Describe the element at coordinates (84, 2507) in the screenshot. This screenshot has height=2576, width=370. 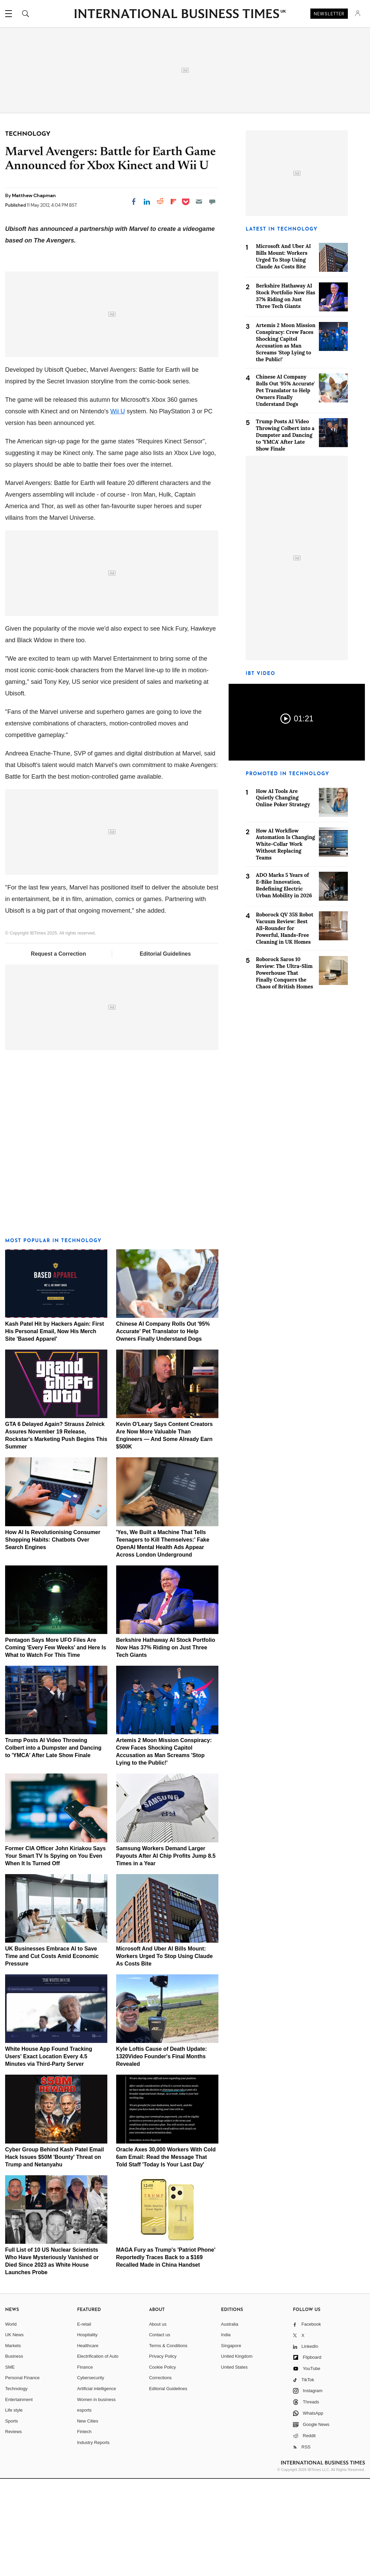
I see `esports` at that location.